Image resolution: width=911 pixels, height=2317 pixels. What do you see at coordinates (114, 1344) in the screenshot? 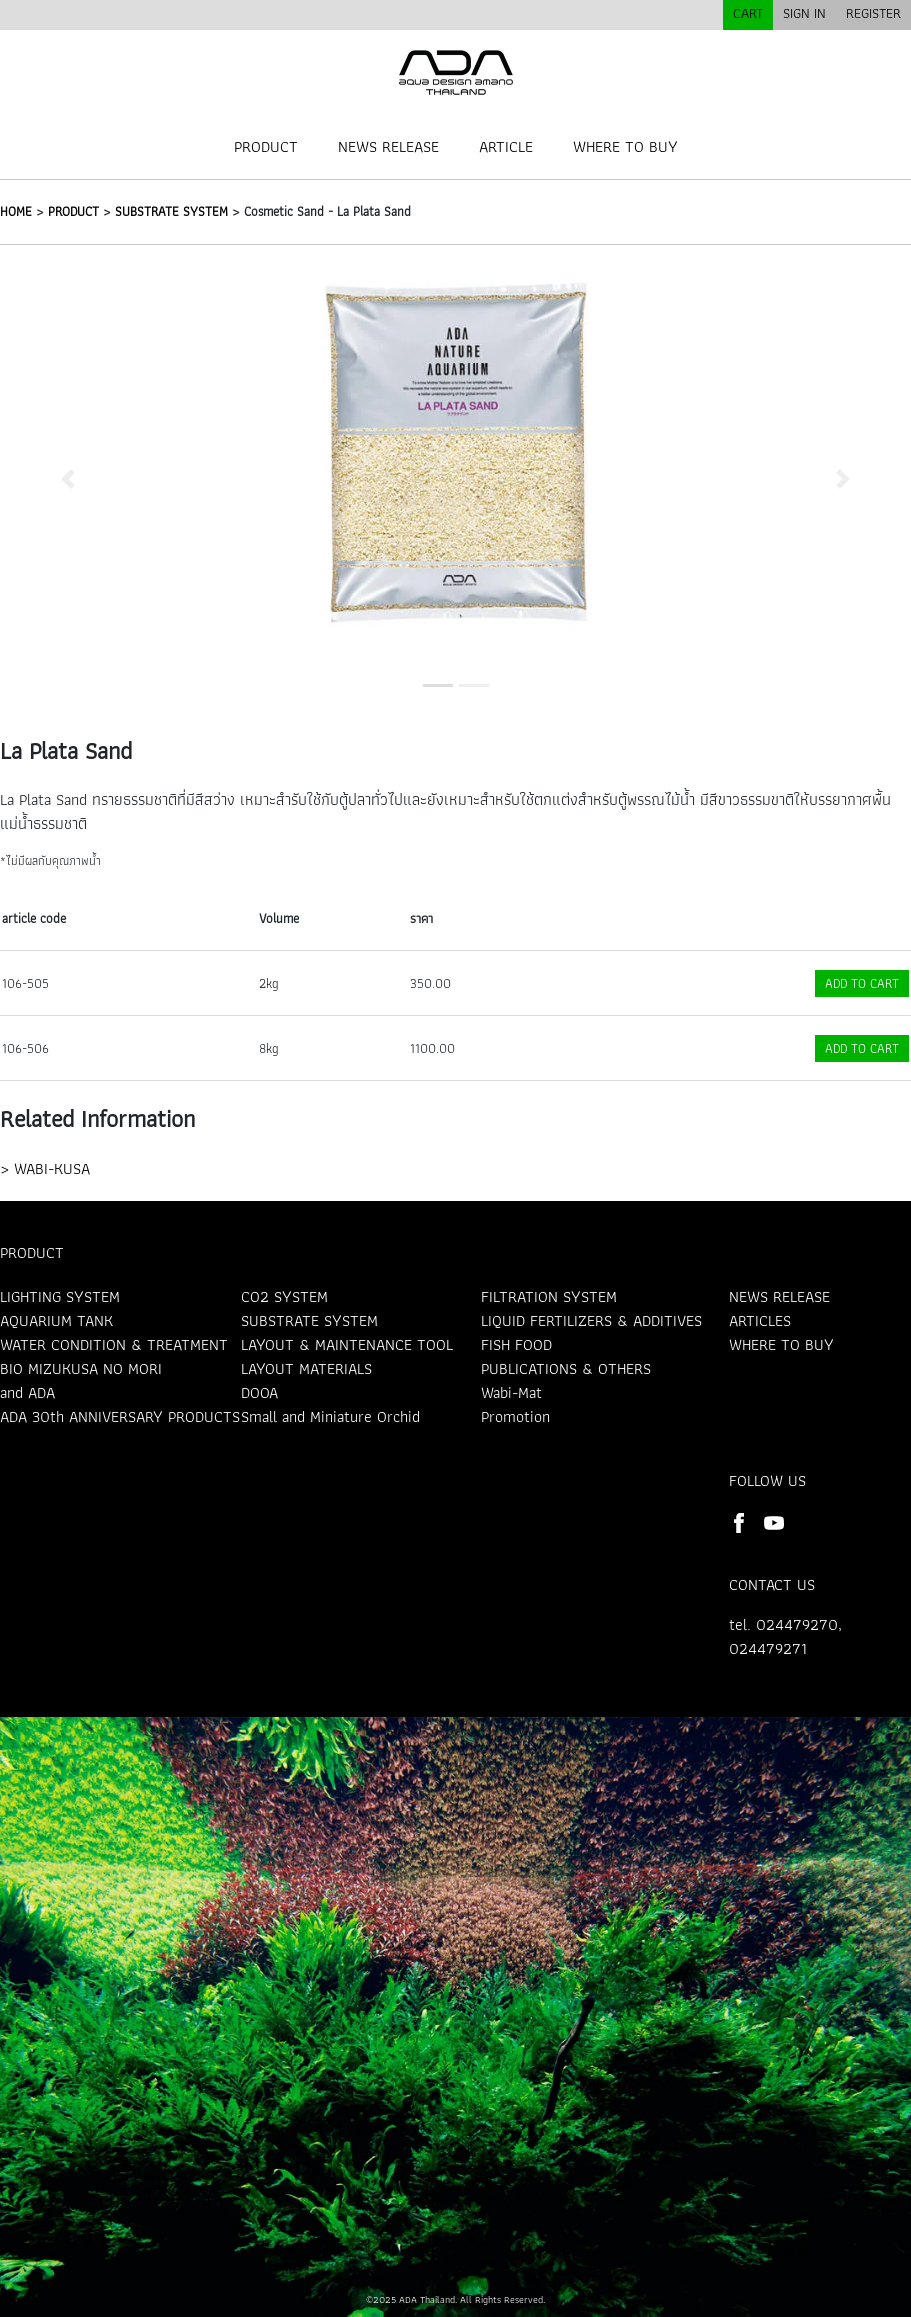
I see `WATER CONDITION & TREATMENT` at bounding box center [114, 1344].